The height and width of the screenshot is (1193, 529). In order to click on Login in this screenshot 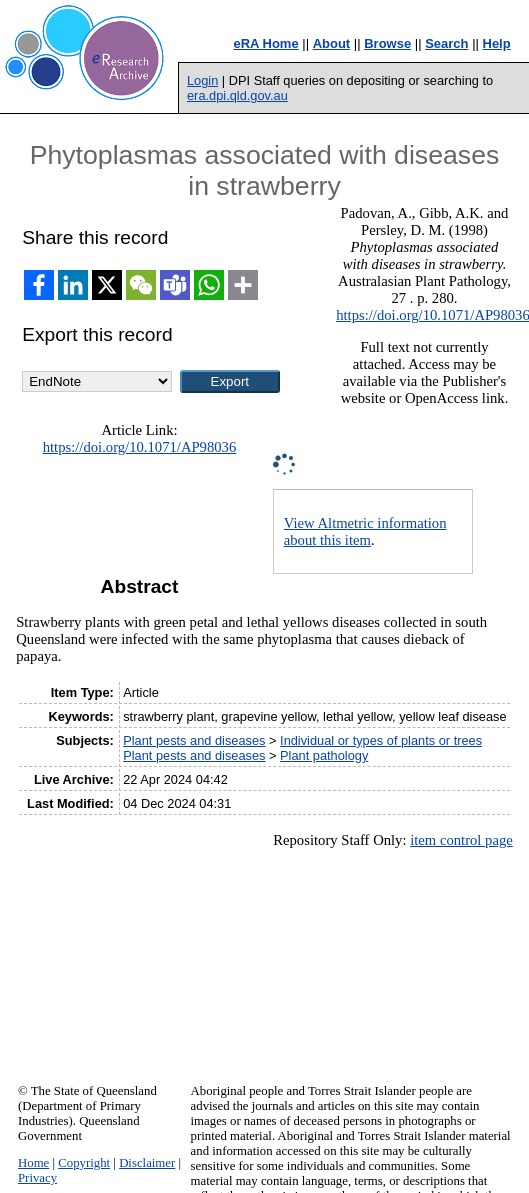, I will do `click(202, 80)`.